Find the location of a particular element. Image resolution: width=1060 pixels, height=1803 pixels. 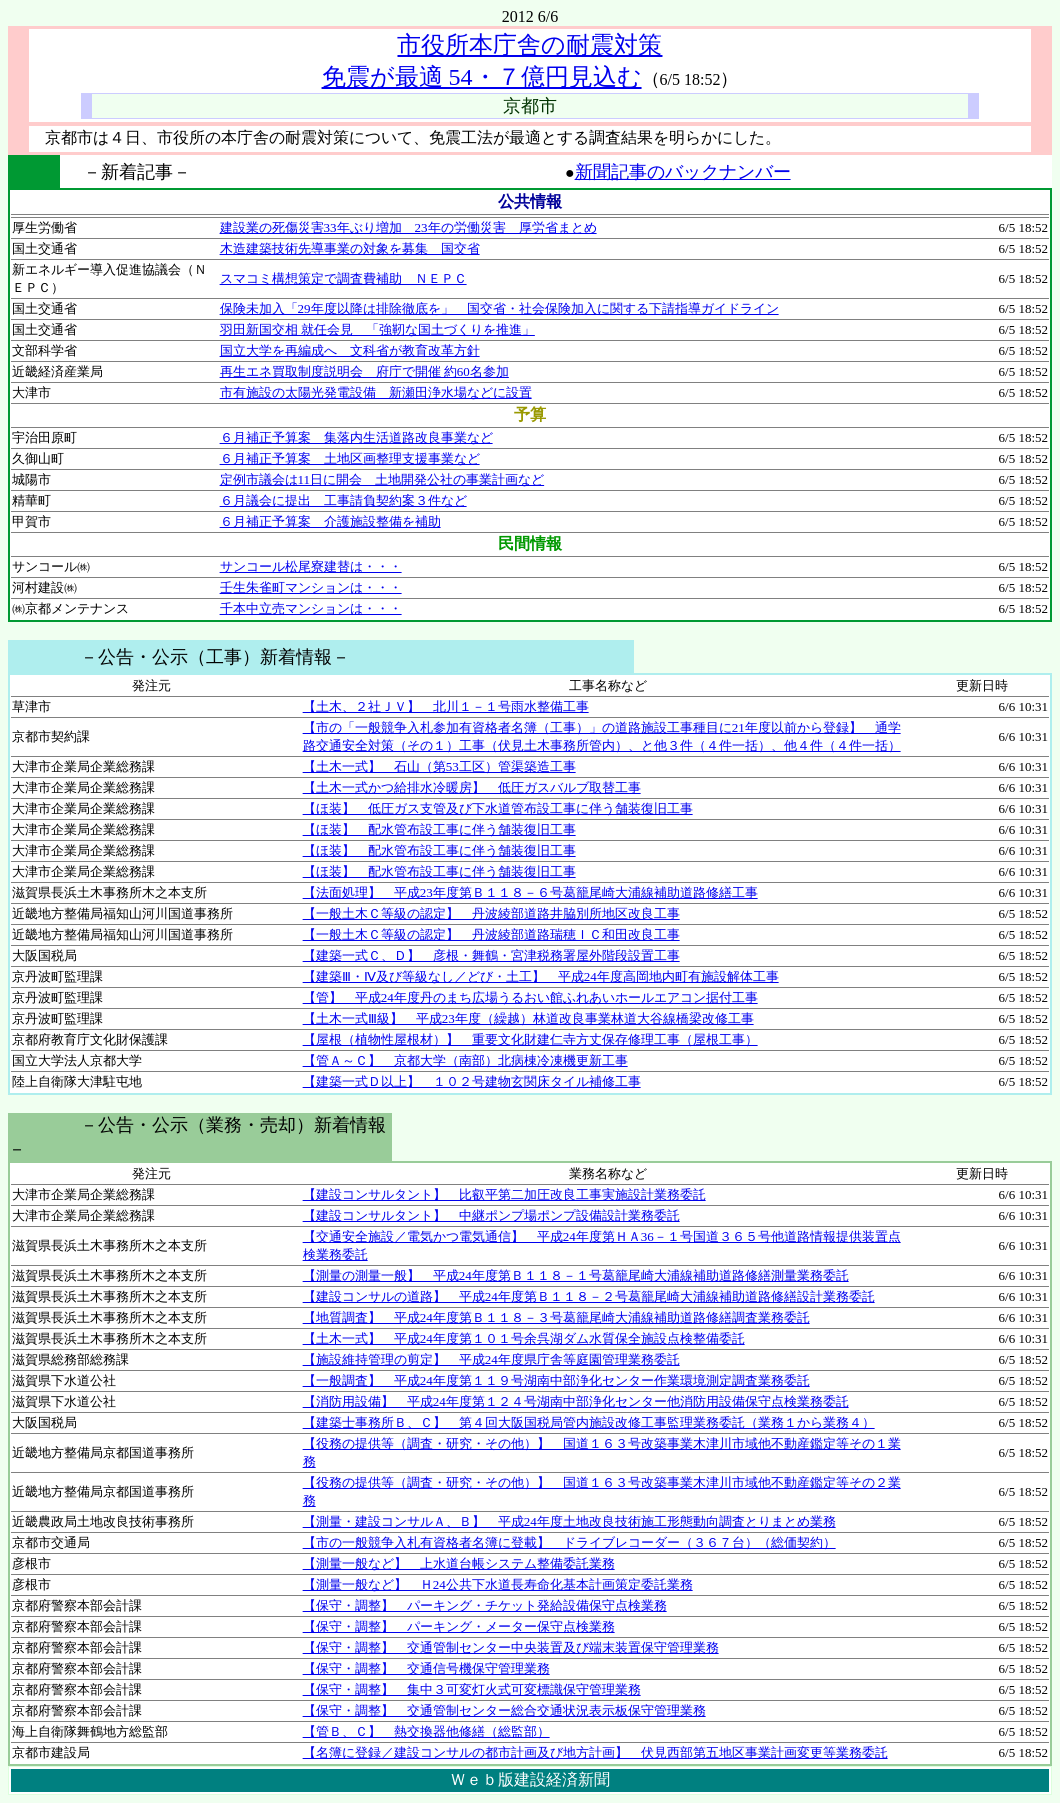

【施設維持管理の剪定】 平成24年度県庁舎等庭園管理業務委託 is located at coordinates (491, 1359).